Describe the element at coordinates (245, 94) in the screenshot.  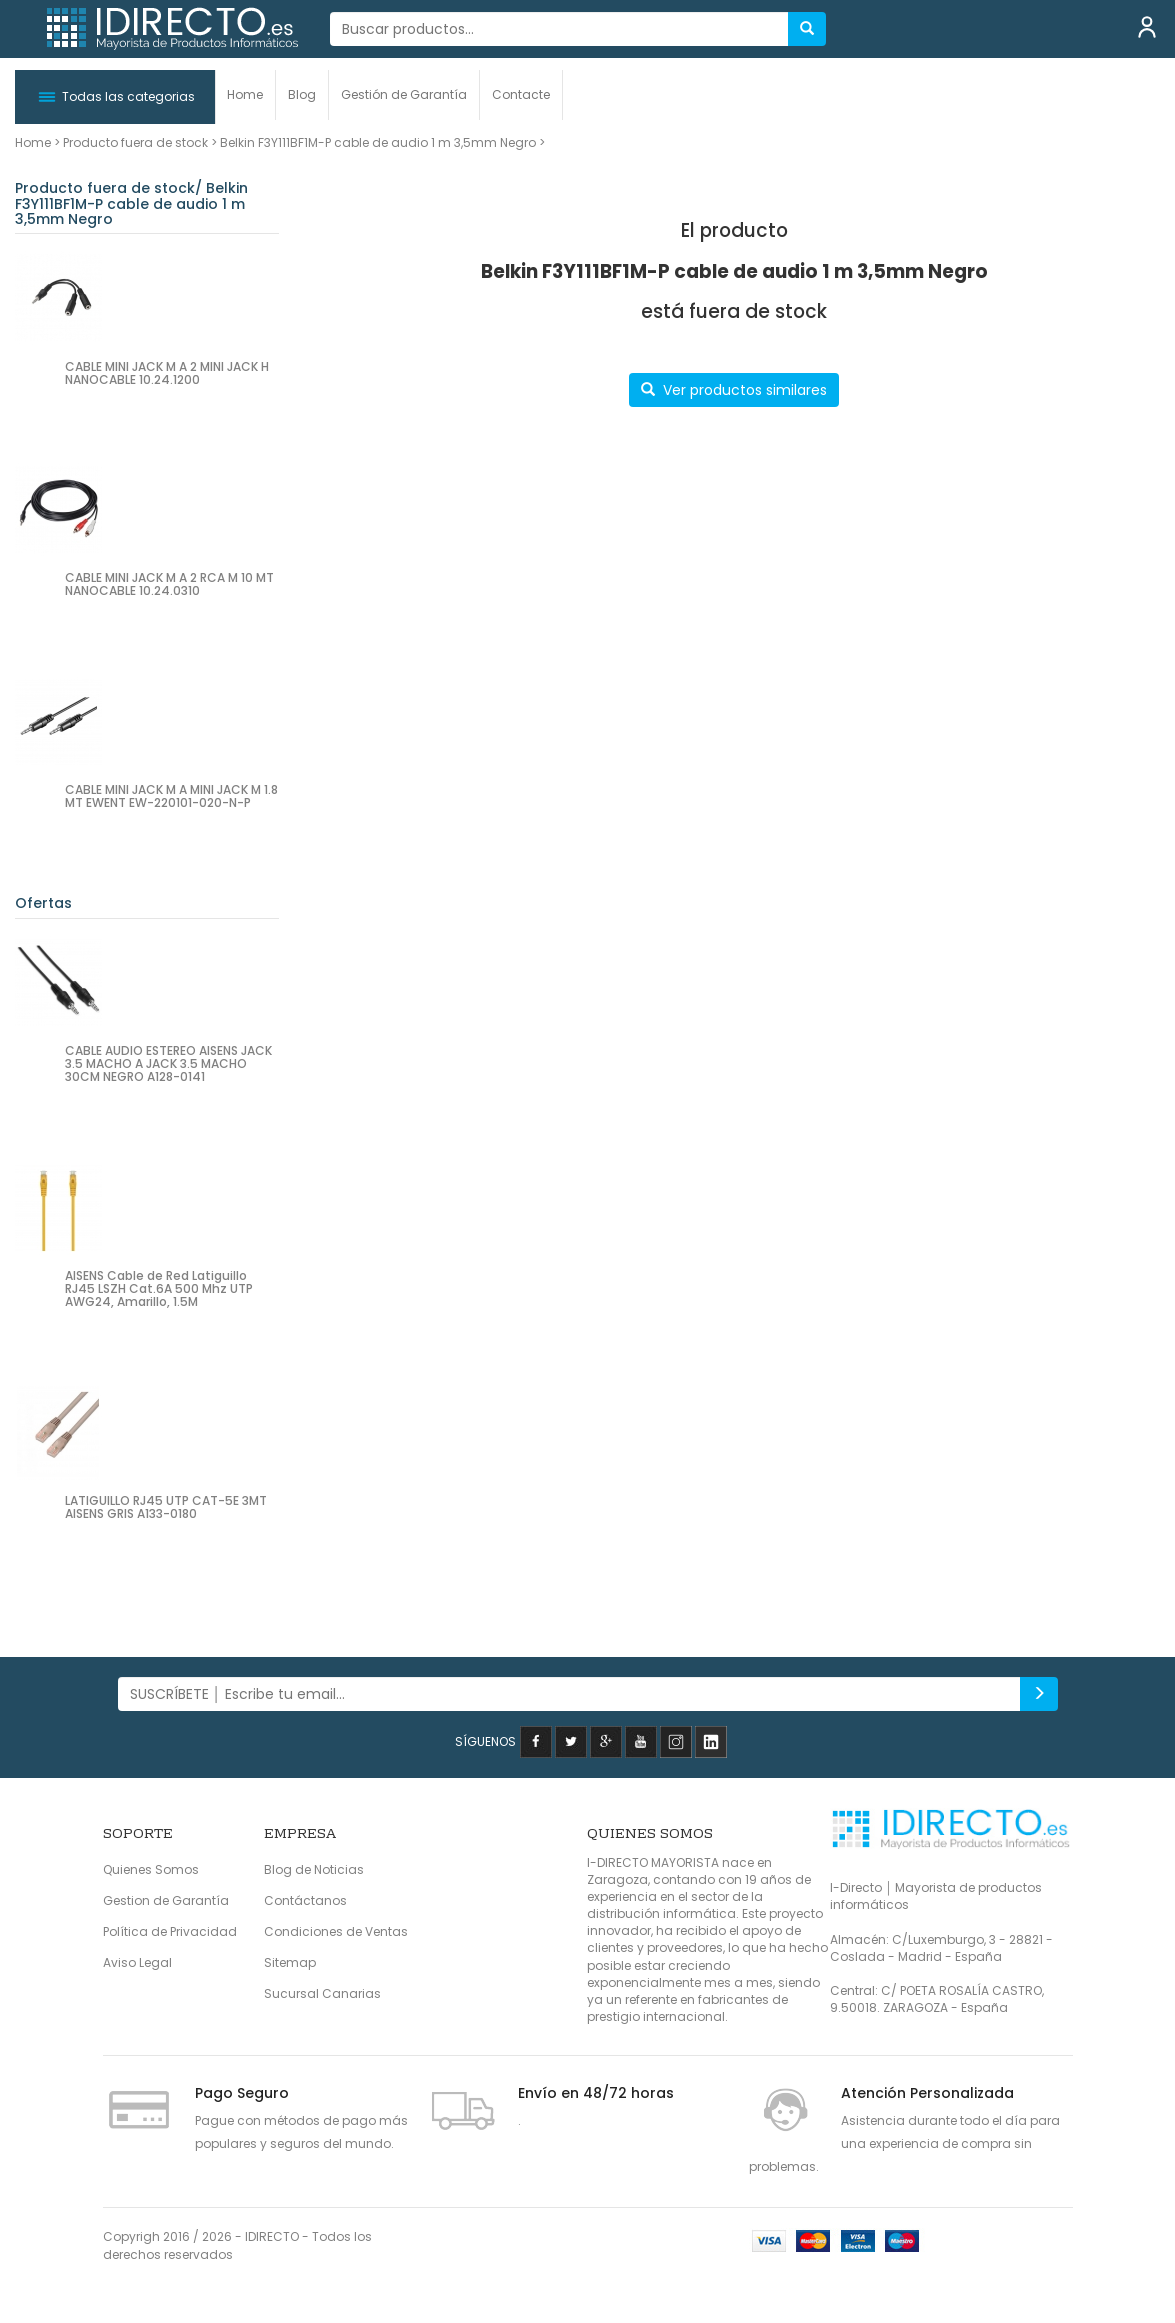
I see `Home` at that location.